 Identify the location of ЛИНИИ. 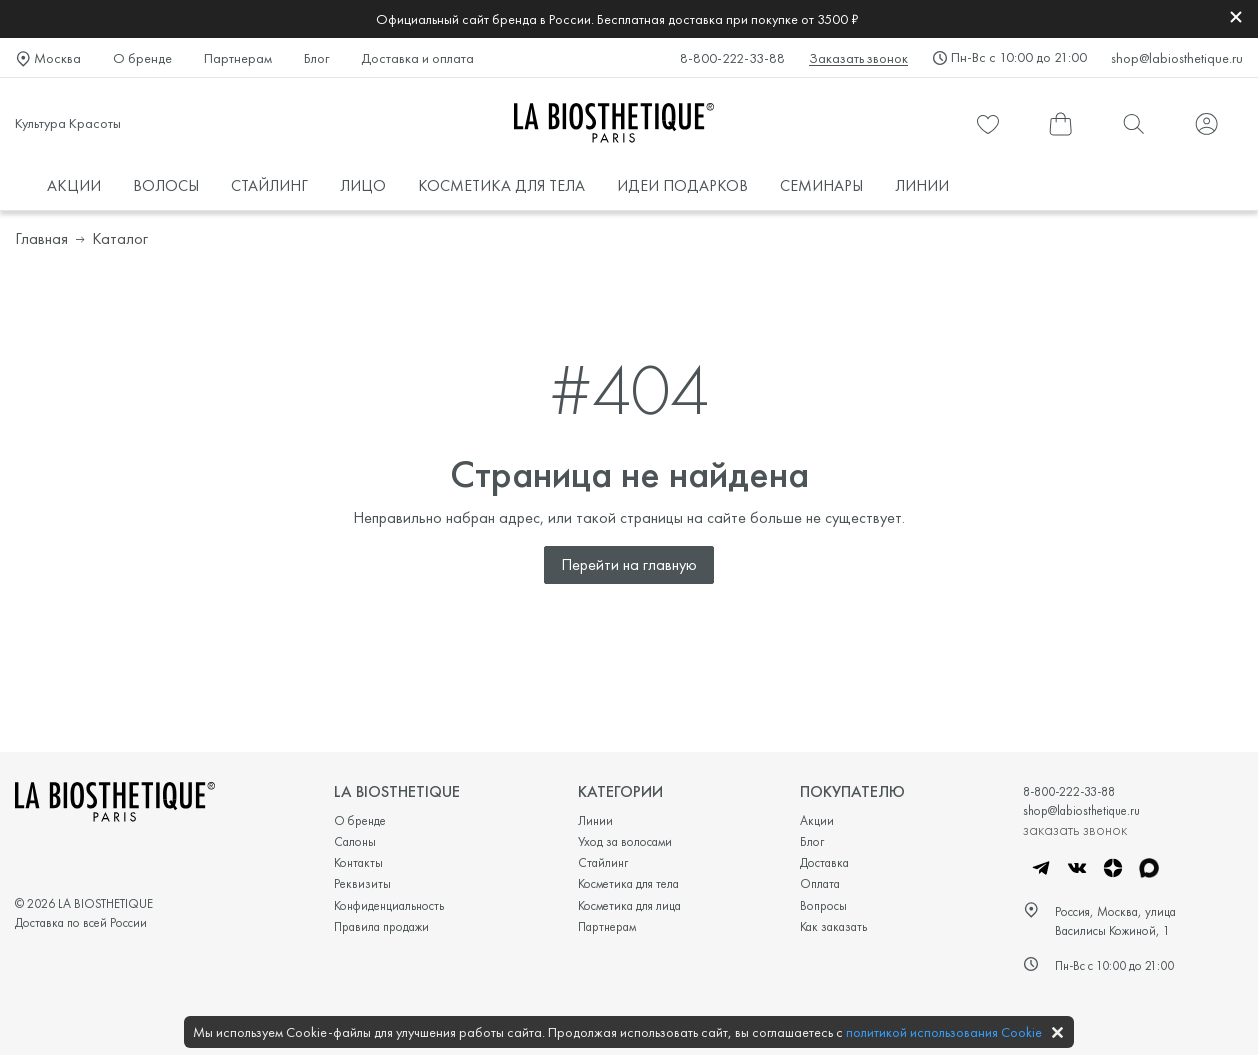
(922, 185).